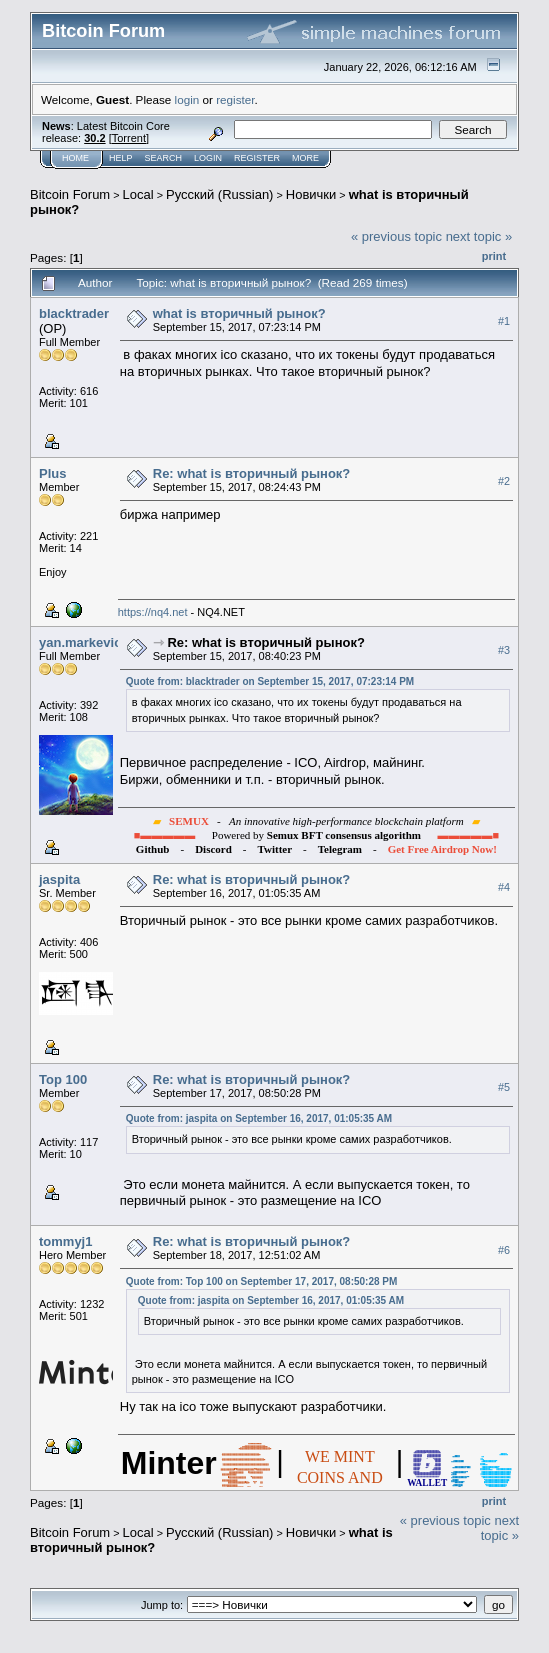 The height and width of the screenshot is (1653, 549). Describe the element at coordinates (235, 99) in the screenshot. I see `register` at that location.